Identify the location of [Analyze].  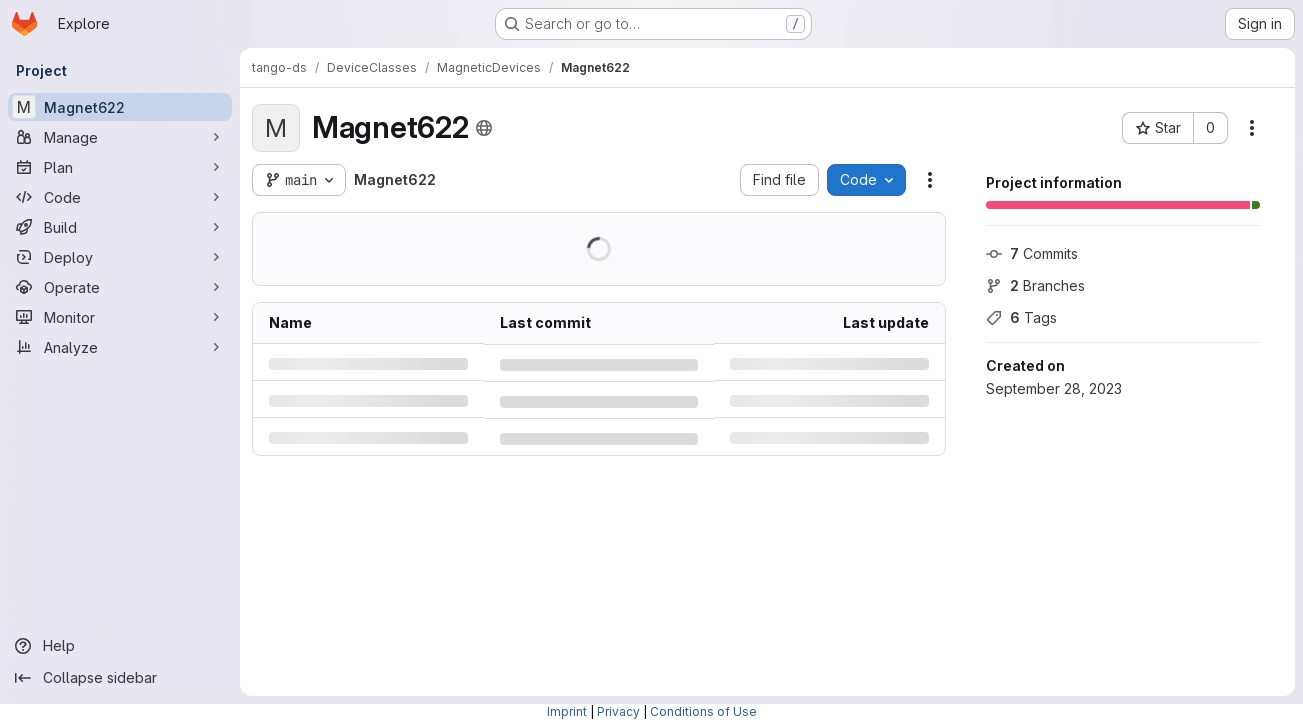
(120, 347).